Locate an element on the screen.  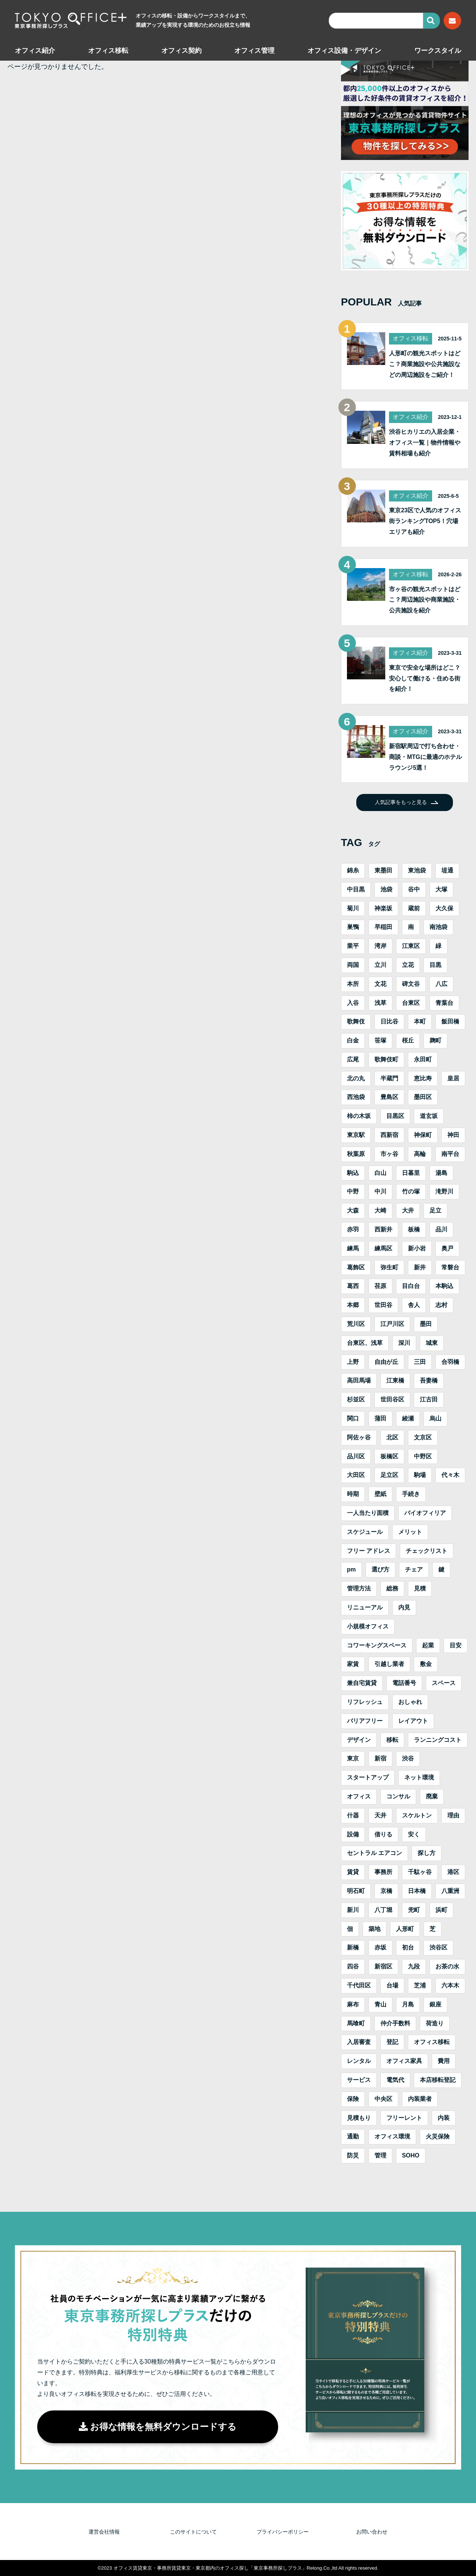
理由 is located at coordinates (453, 1815).